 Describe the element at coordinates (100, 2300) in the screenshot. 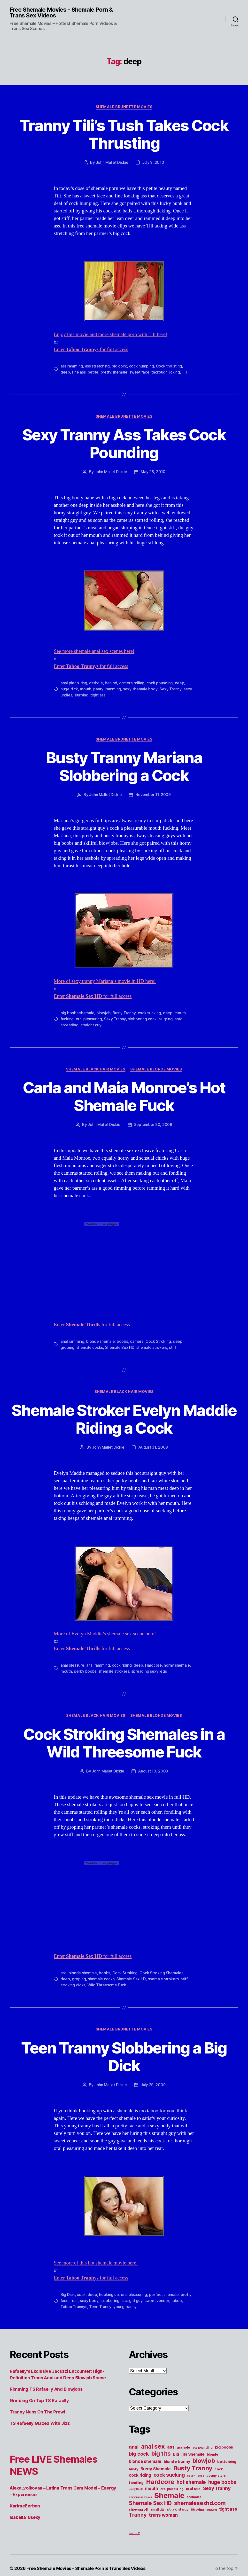

I see `Teen Tranny` at that location.